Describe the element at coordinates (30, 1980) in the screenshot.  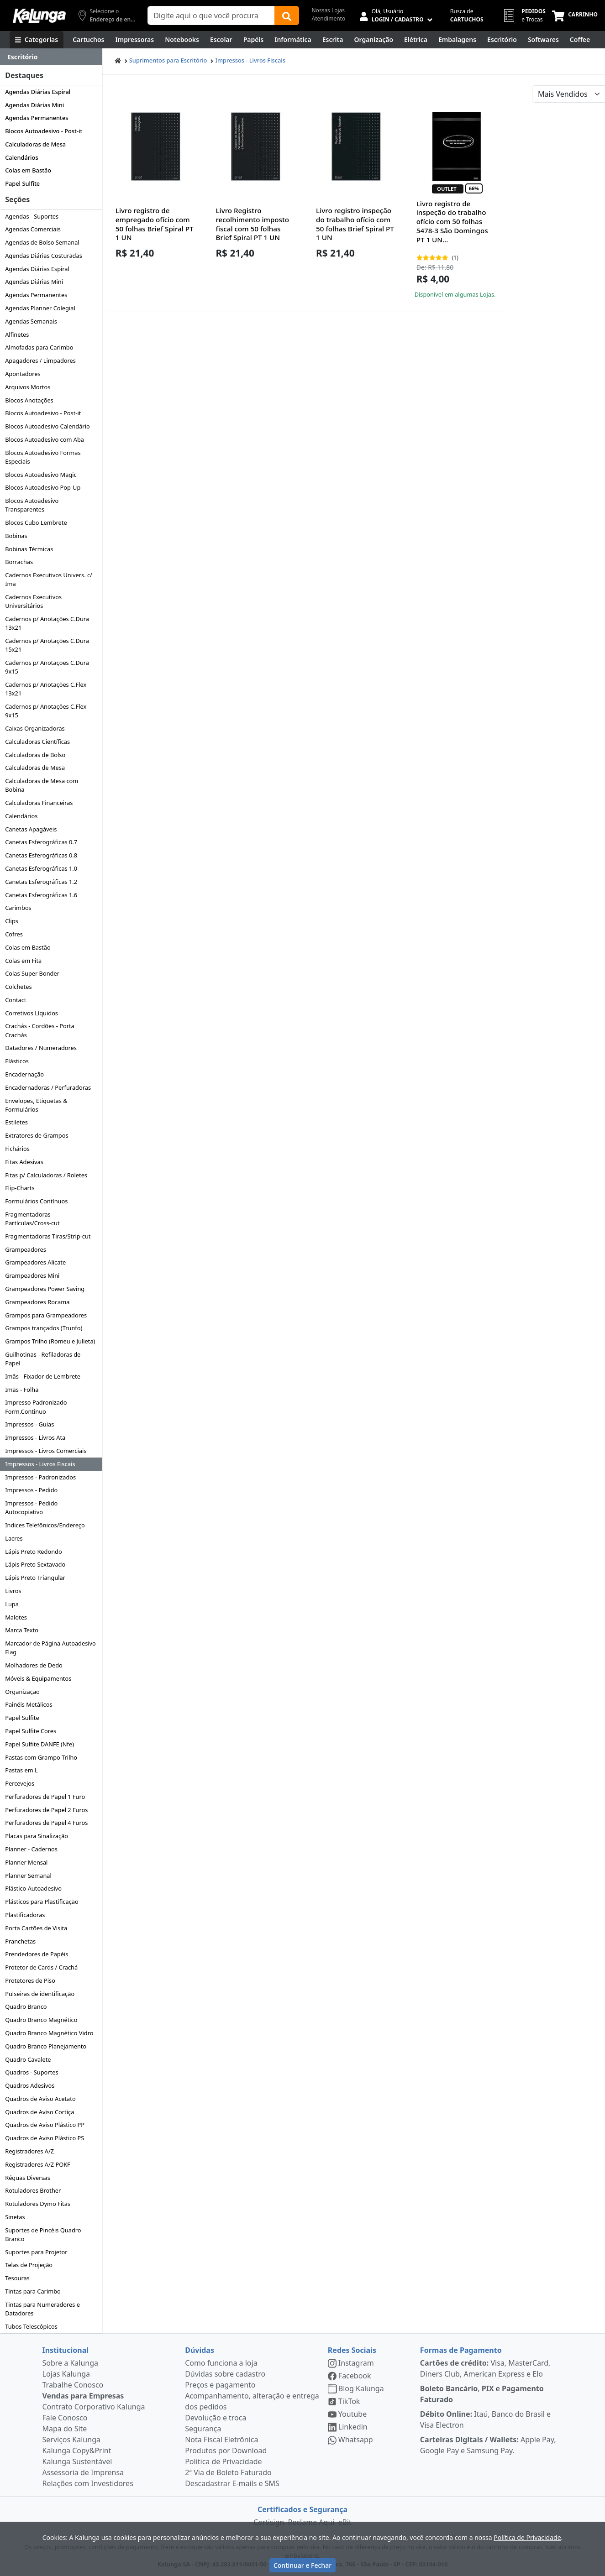
I see `Protetores de Piso` at that location.